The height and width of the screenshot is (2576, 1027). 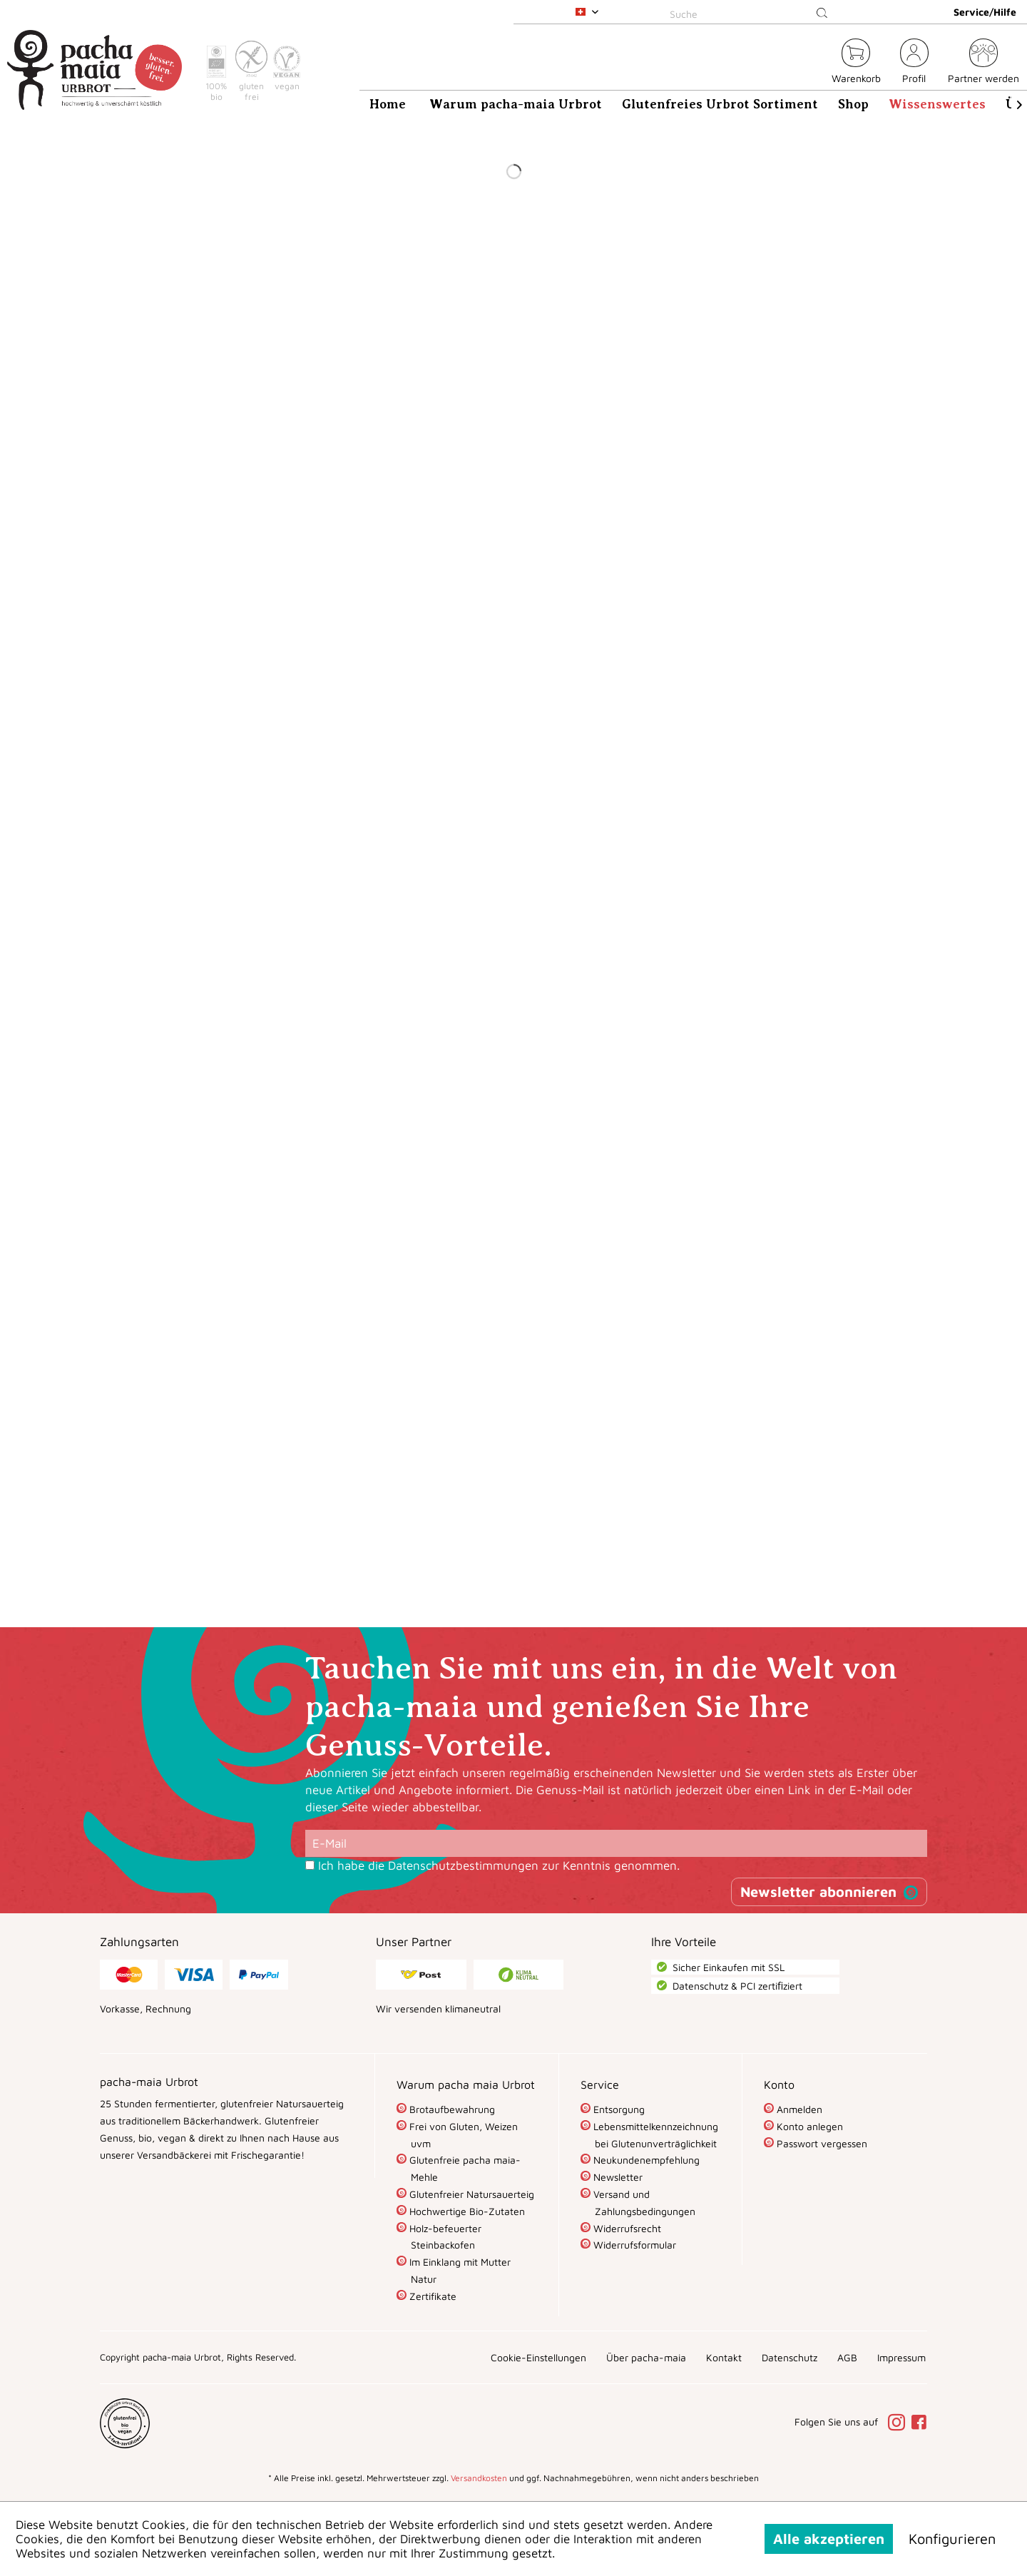 What do you see at coordinates (820, 2143) in the screenshot?
I see `Passwort vergessen` at bounding box center [820, 2143].